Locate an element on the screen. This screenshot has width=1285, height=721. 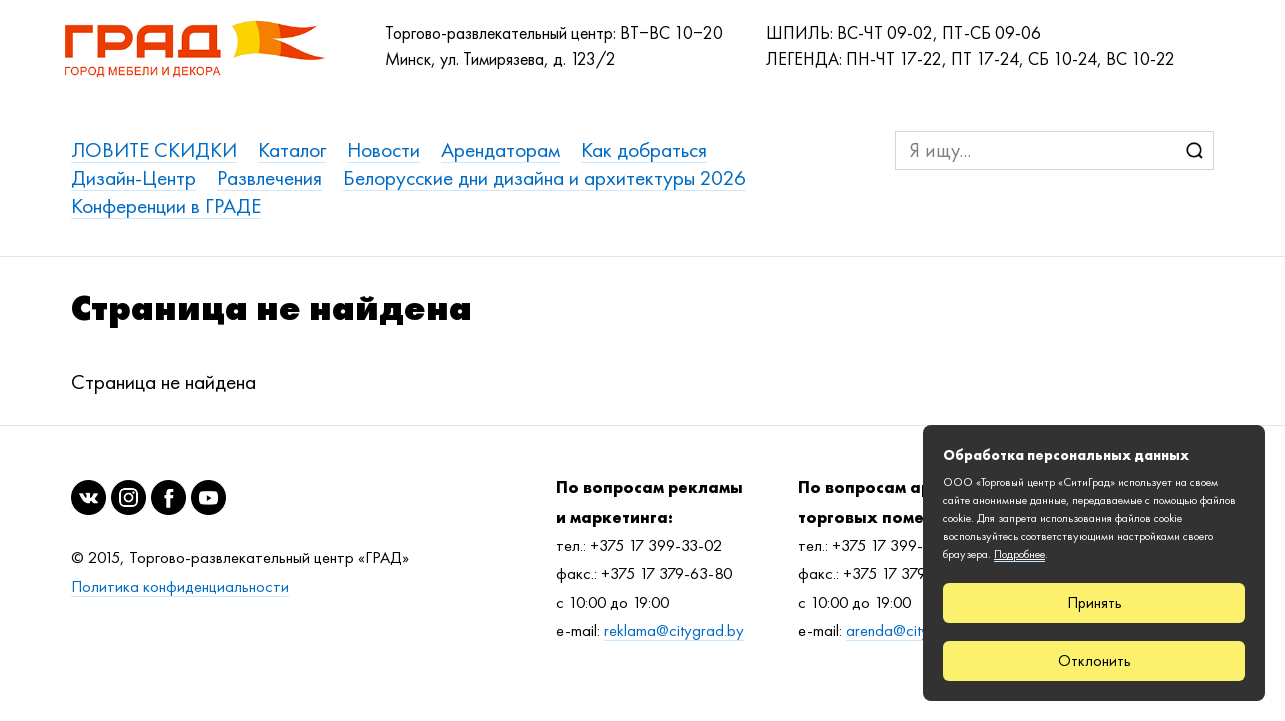
Политика конфиденциальности is located at coordinates (180, 586).